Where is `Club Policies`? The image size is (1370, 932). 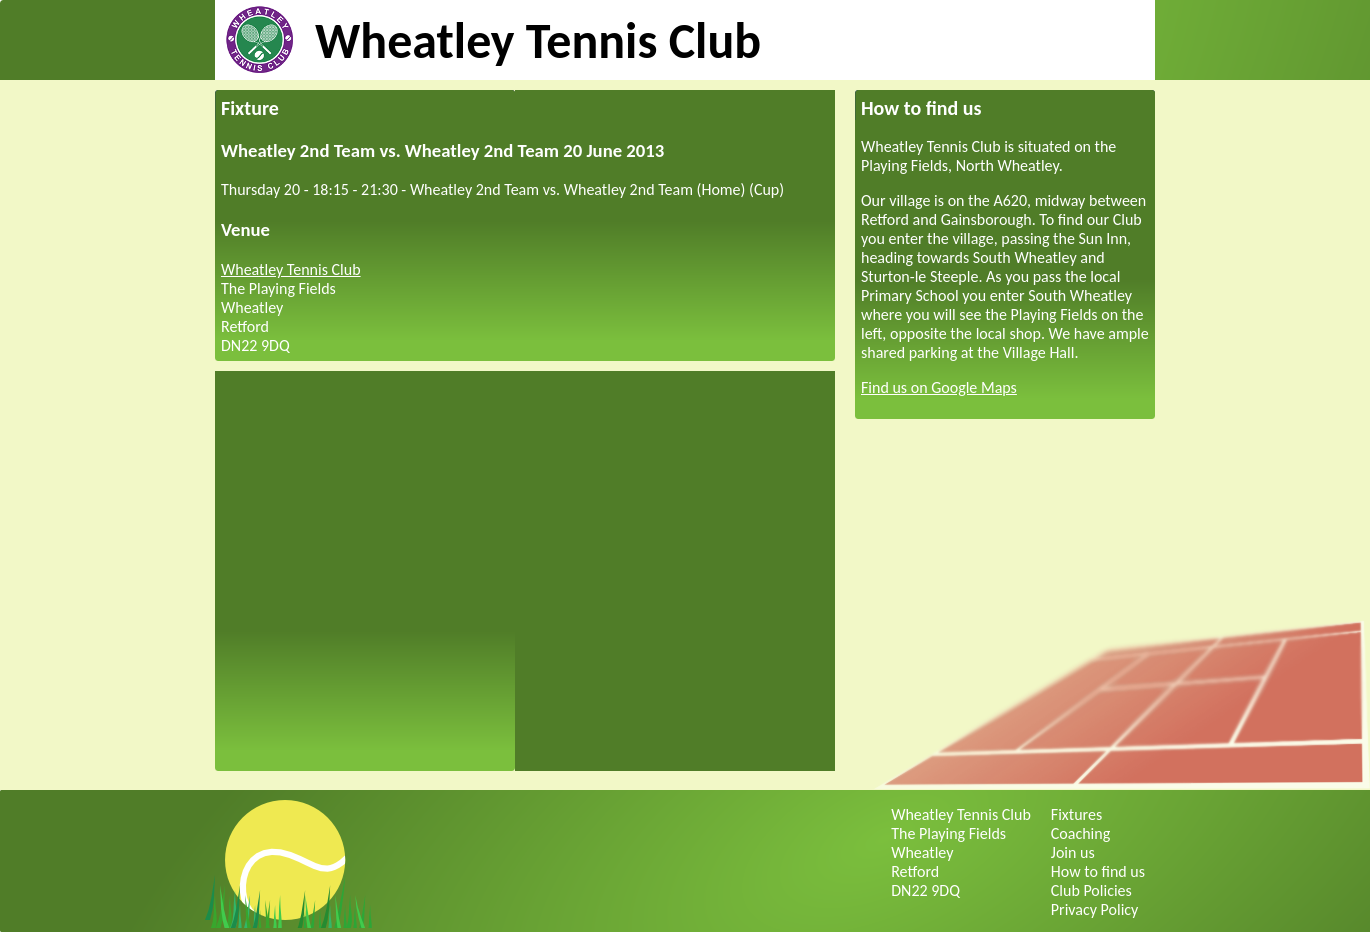
Club Policies is located at coordinates (1091, 890).